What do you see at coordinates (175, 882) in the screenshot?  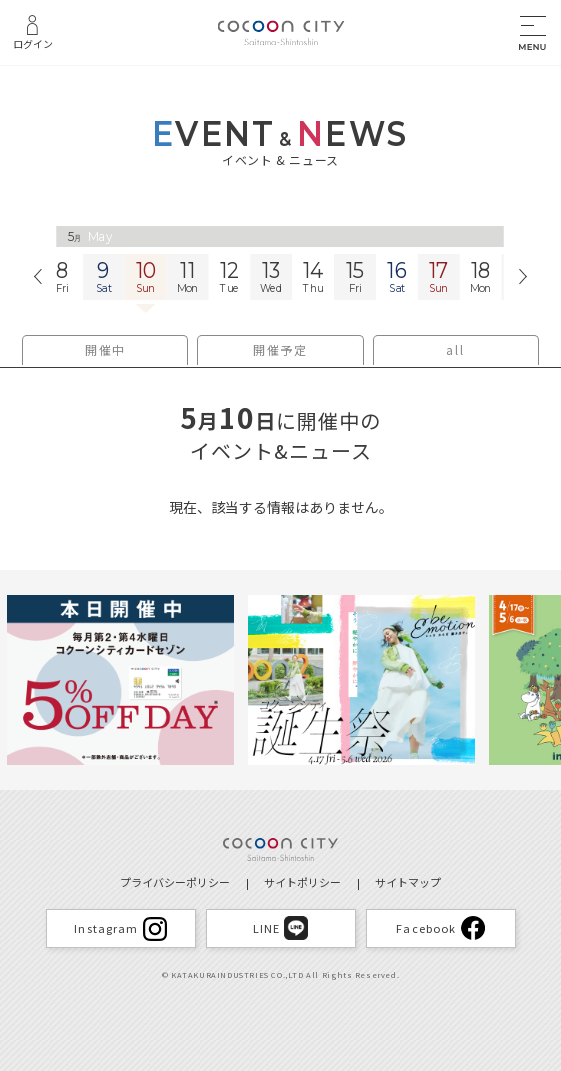 I see `プライバシーポリシー` at bounding box center [175, 882].